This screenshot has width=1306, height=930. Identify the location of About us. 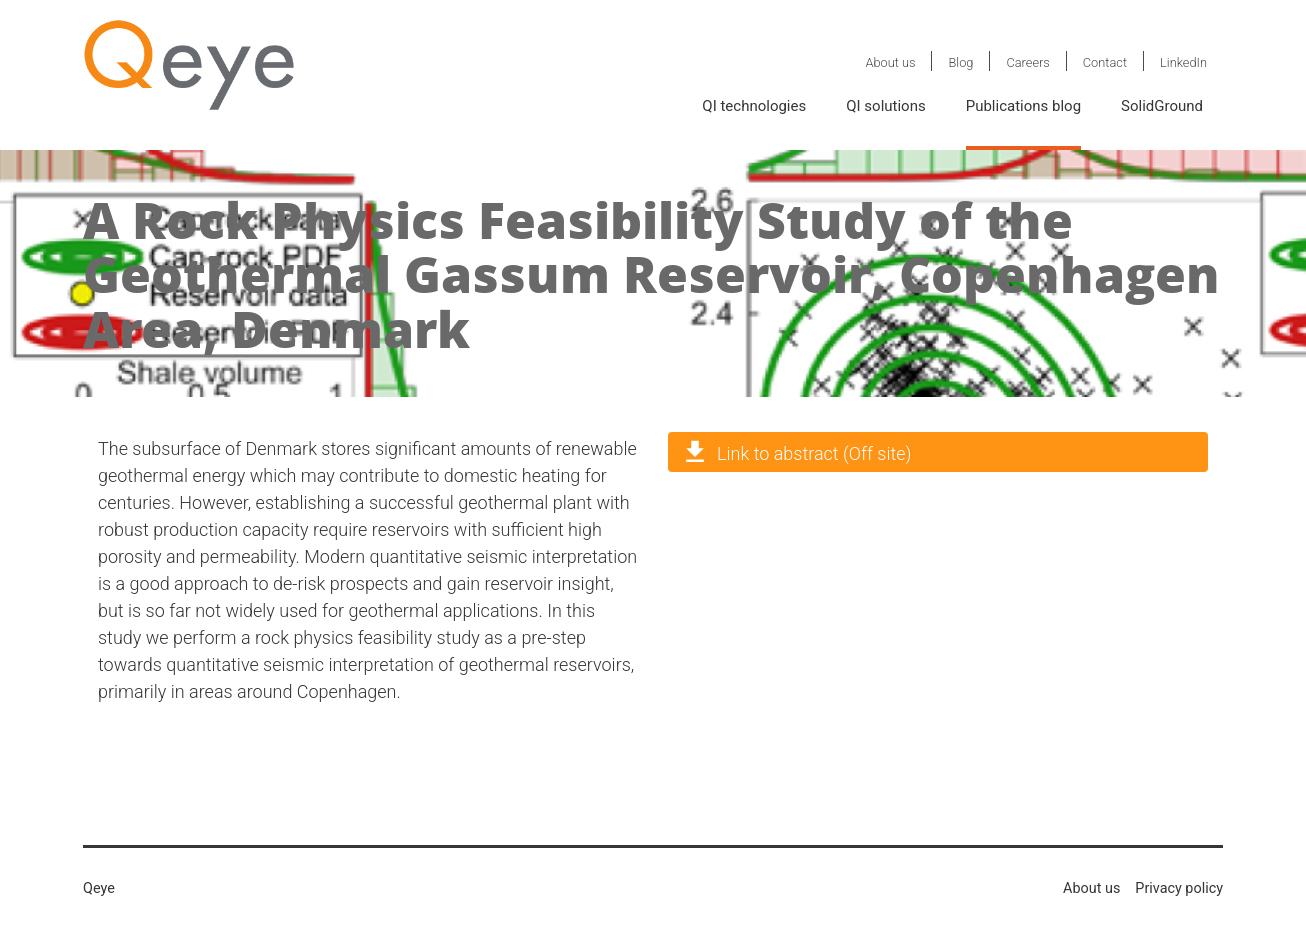
(890, 62).